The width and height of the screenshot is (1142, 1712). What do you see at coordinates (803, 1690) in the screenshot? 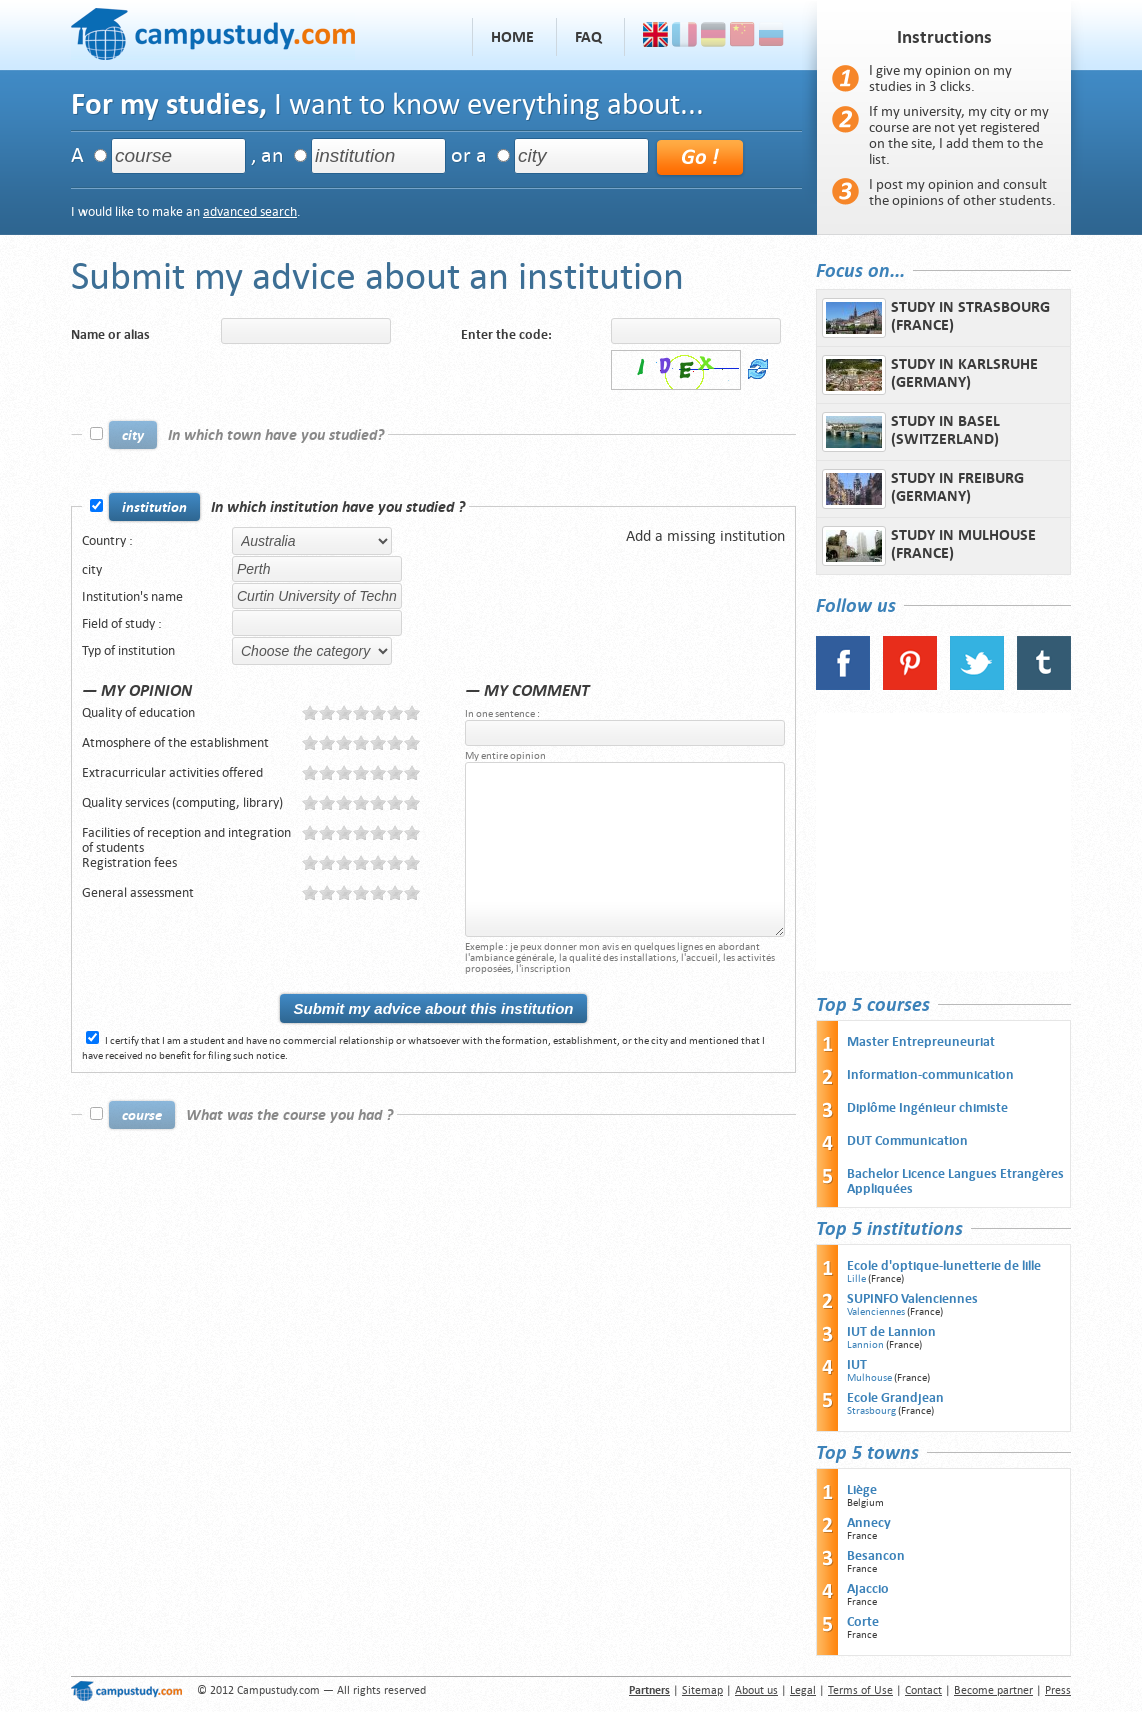
I see `Legal` at bounding box center [803, 1690].